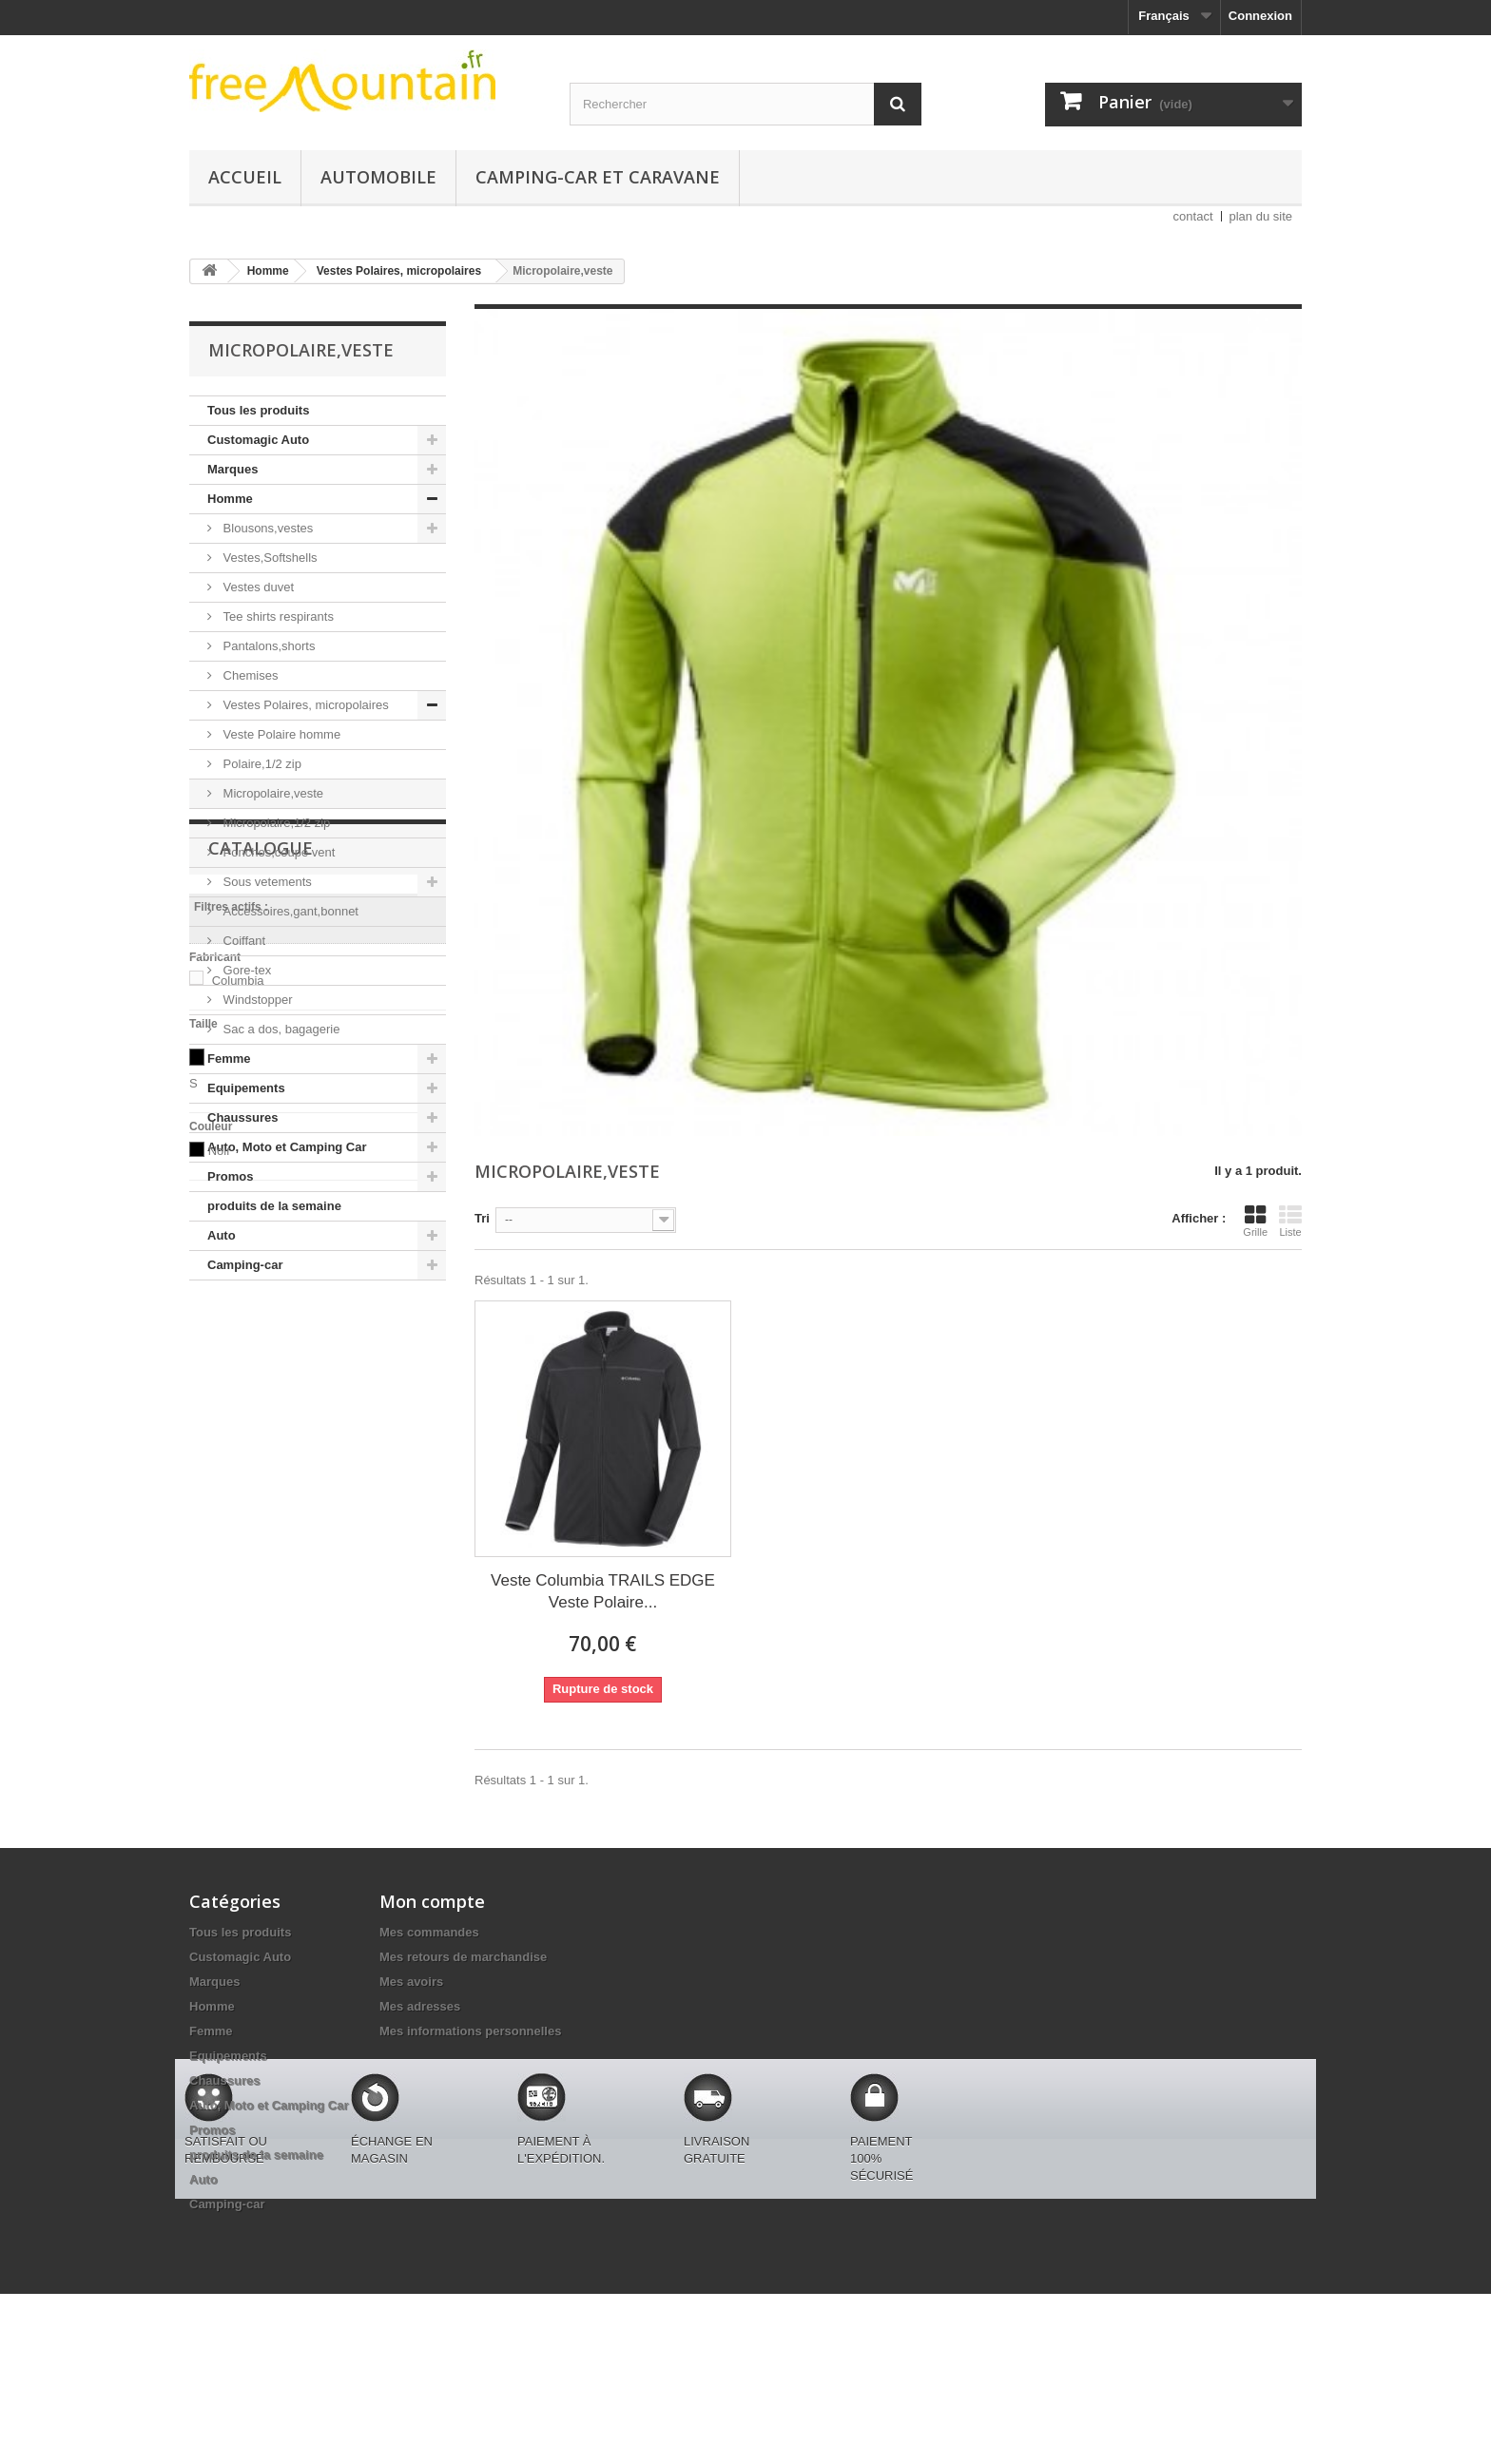  What do you see at coordinates (229, 1058) in the screenshot?
I see `Femme` at bounding box center [229, 1058].